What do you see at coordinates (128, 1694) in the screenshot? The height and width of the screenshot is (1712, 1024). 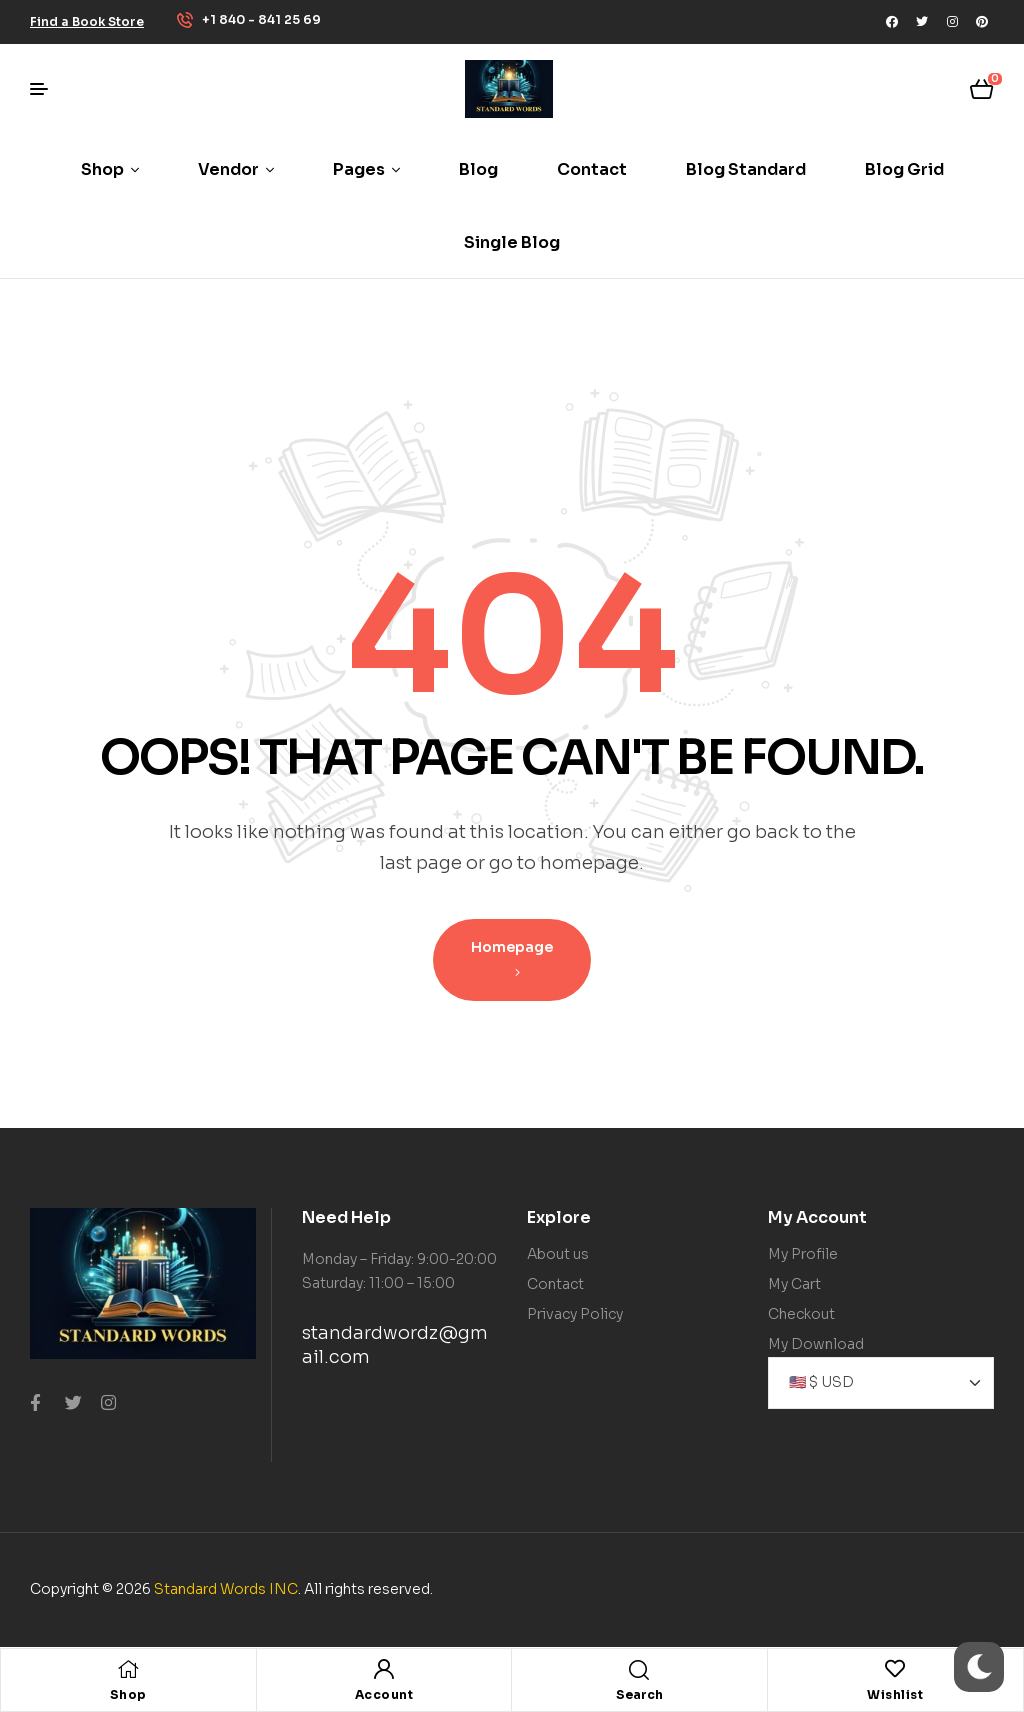 I see `Shop` at bounding box center [128, 1694].